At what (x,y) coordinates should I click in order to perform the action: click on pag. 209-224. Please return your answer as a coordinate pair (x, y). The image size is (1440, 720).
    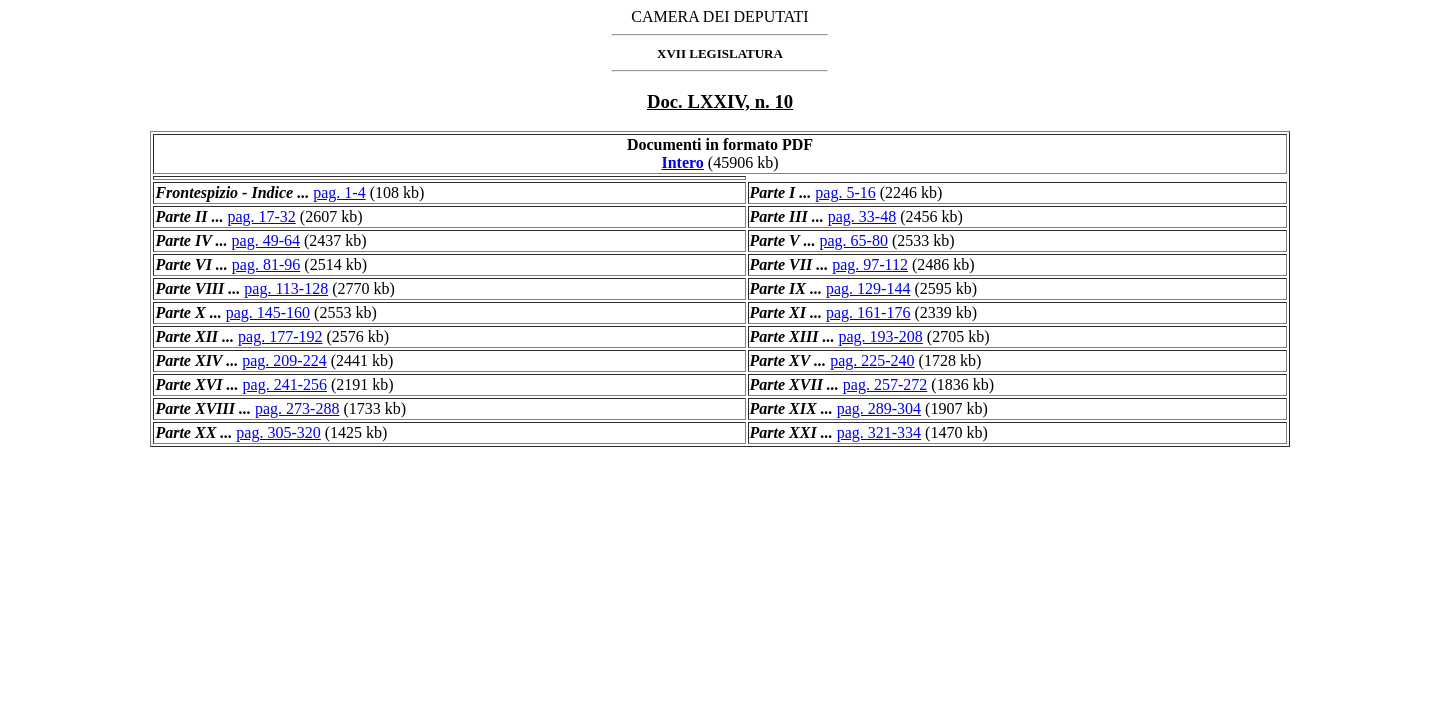
    Looking at the image, I should click on (284, 360).